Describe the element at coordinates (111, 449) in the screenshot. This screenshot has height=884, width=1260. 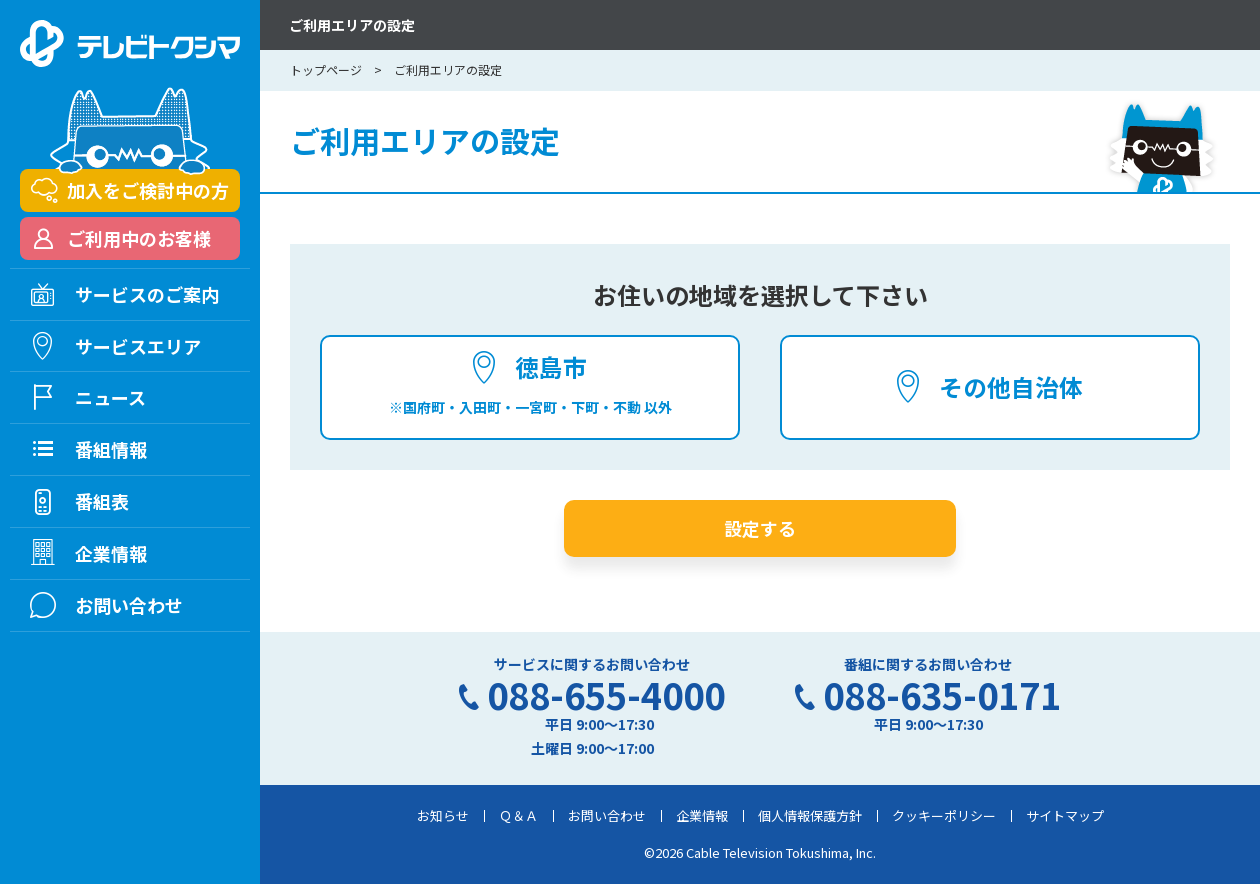
I see `番組情報` at that location.